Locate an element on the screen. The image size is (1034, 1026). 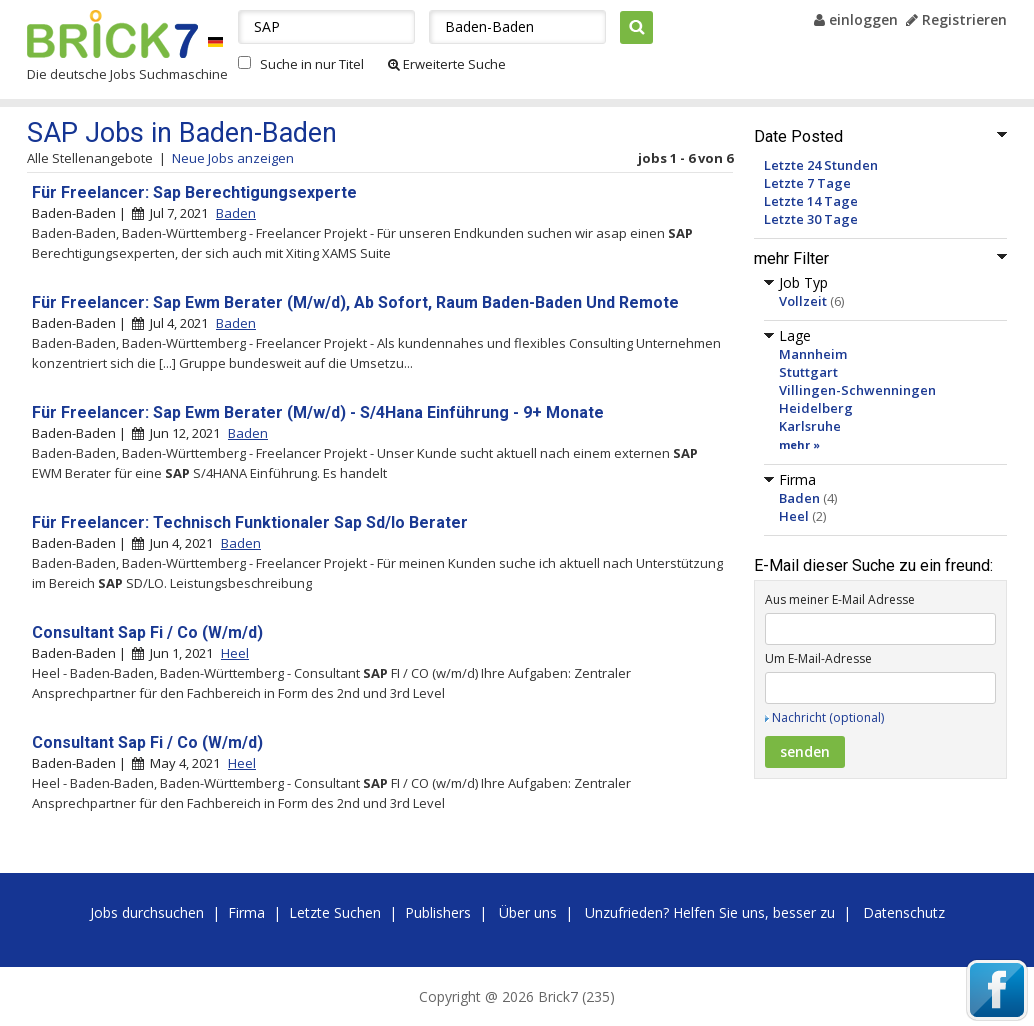
Letzte 24 Stunden is located at coordinates (821, 165).